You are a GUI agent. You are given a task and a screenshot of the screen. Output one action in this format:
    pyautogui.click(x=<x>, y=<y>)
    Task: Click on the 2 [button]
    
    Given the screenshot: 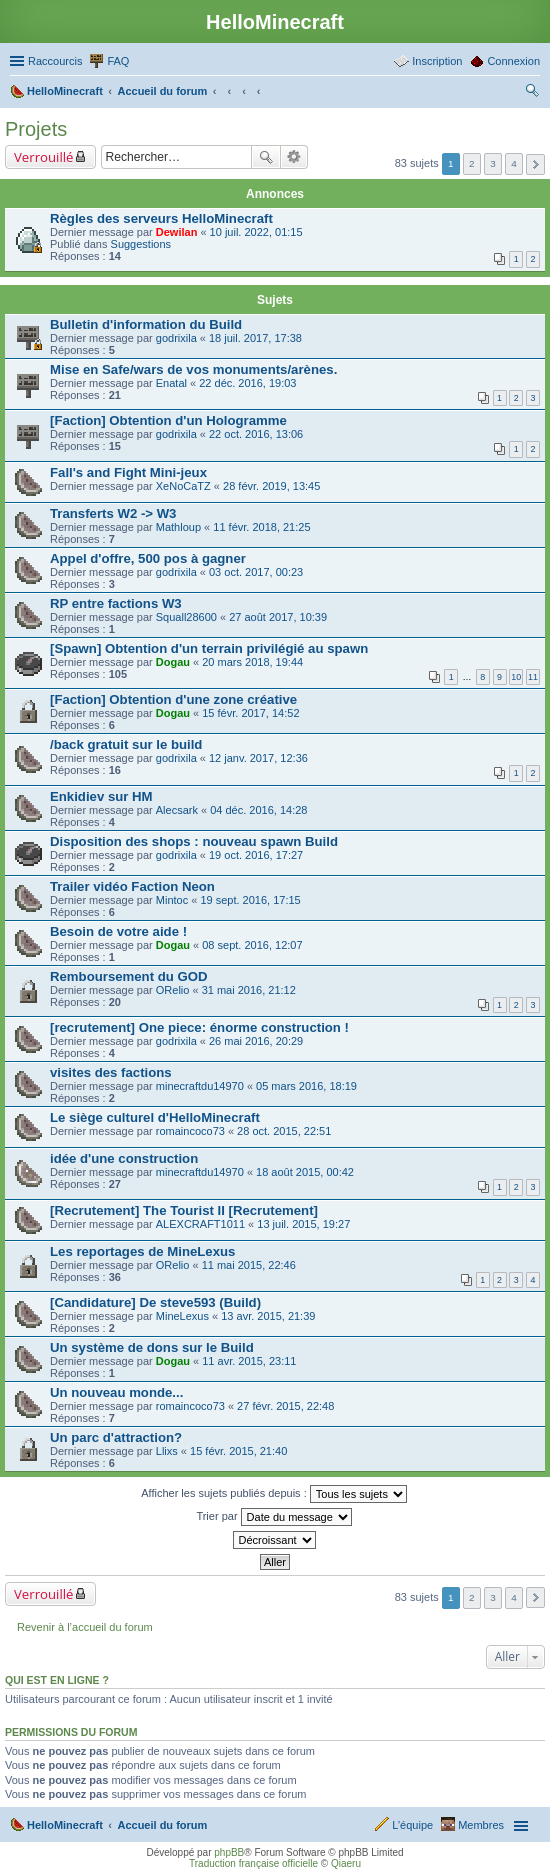 What is the action you would take?
    pyautogui.click(x=472, y=163)
    